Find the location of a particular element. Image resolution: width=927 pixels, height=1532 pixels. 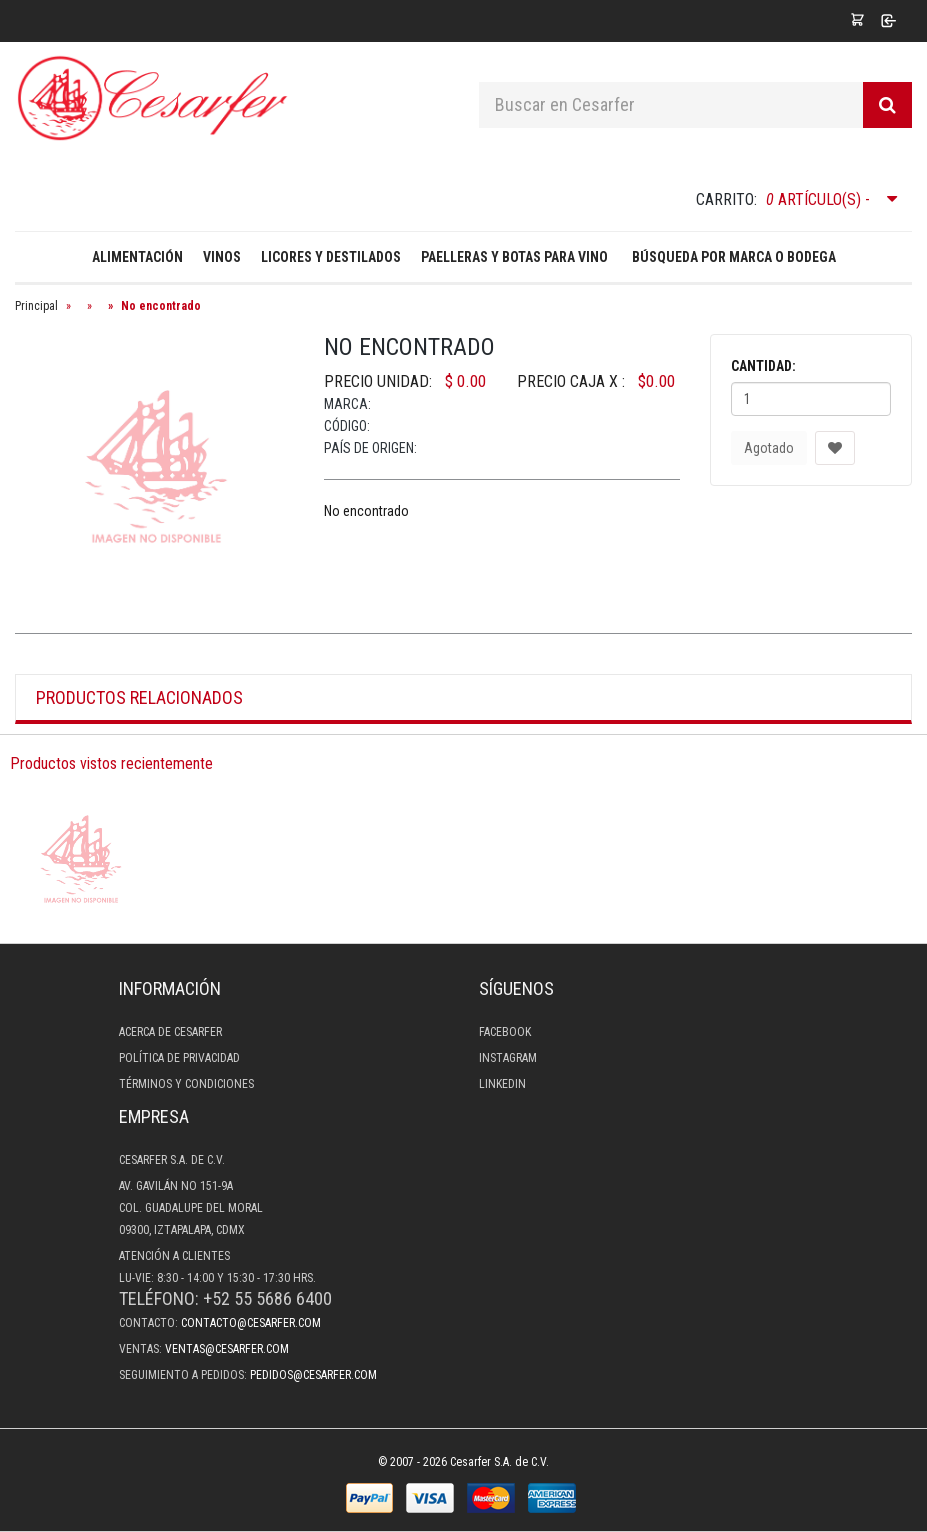

Términos y condiciones is located at coordinates (186, 1084).